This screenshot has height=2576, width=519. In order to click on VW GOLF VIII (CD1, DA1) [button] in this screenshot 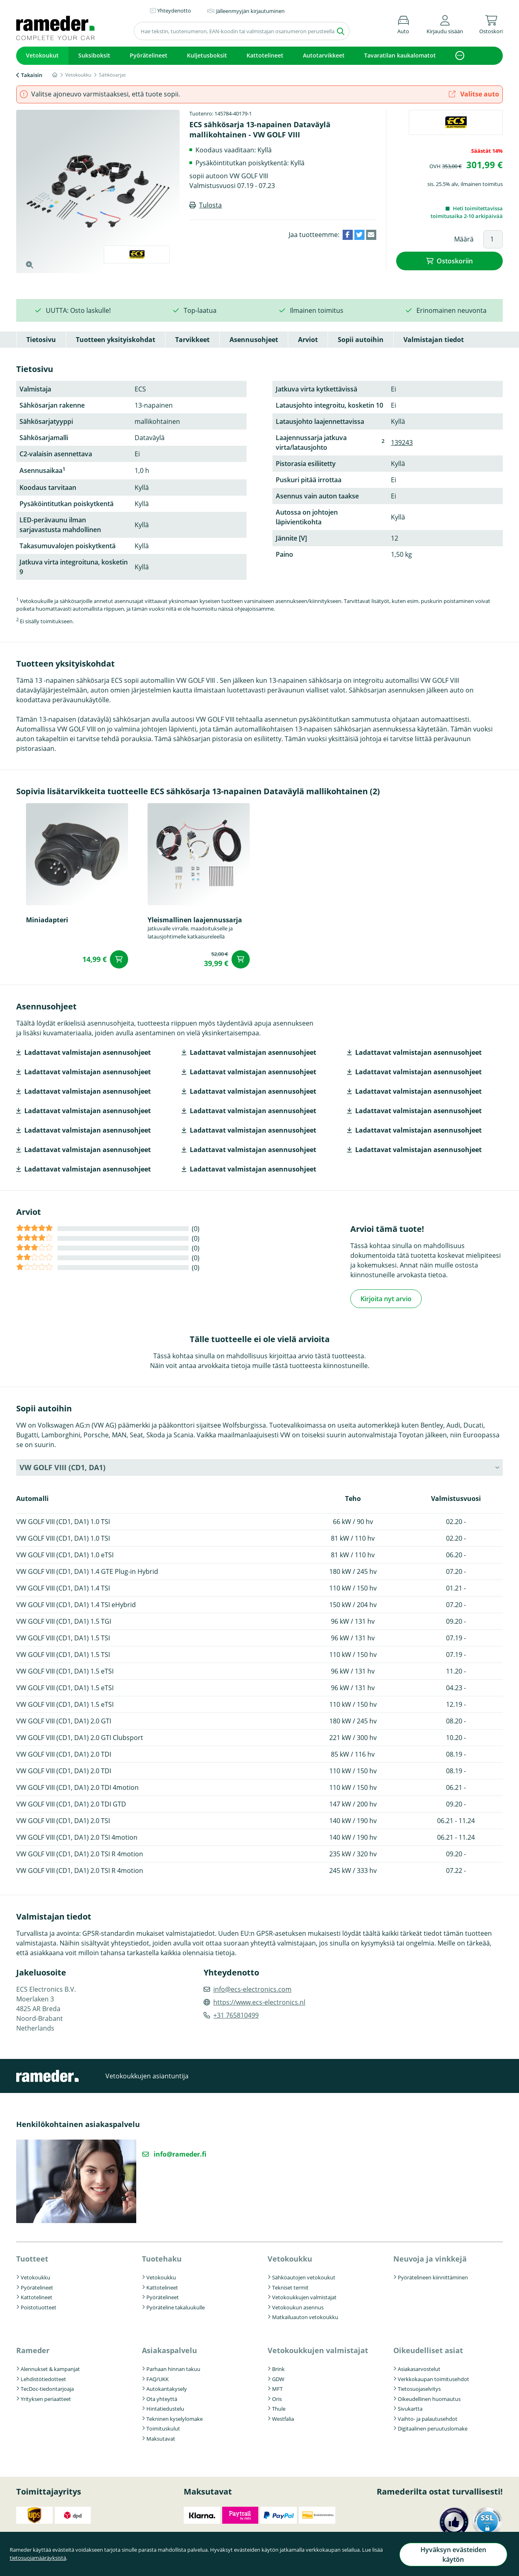, I will do `click(62, 1467)`.